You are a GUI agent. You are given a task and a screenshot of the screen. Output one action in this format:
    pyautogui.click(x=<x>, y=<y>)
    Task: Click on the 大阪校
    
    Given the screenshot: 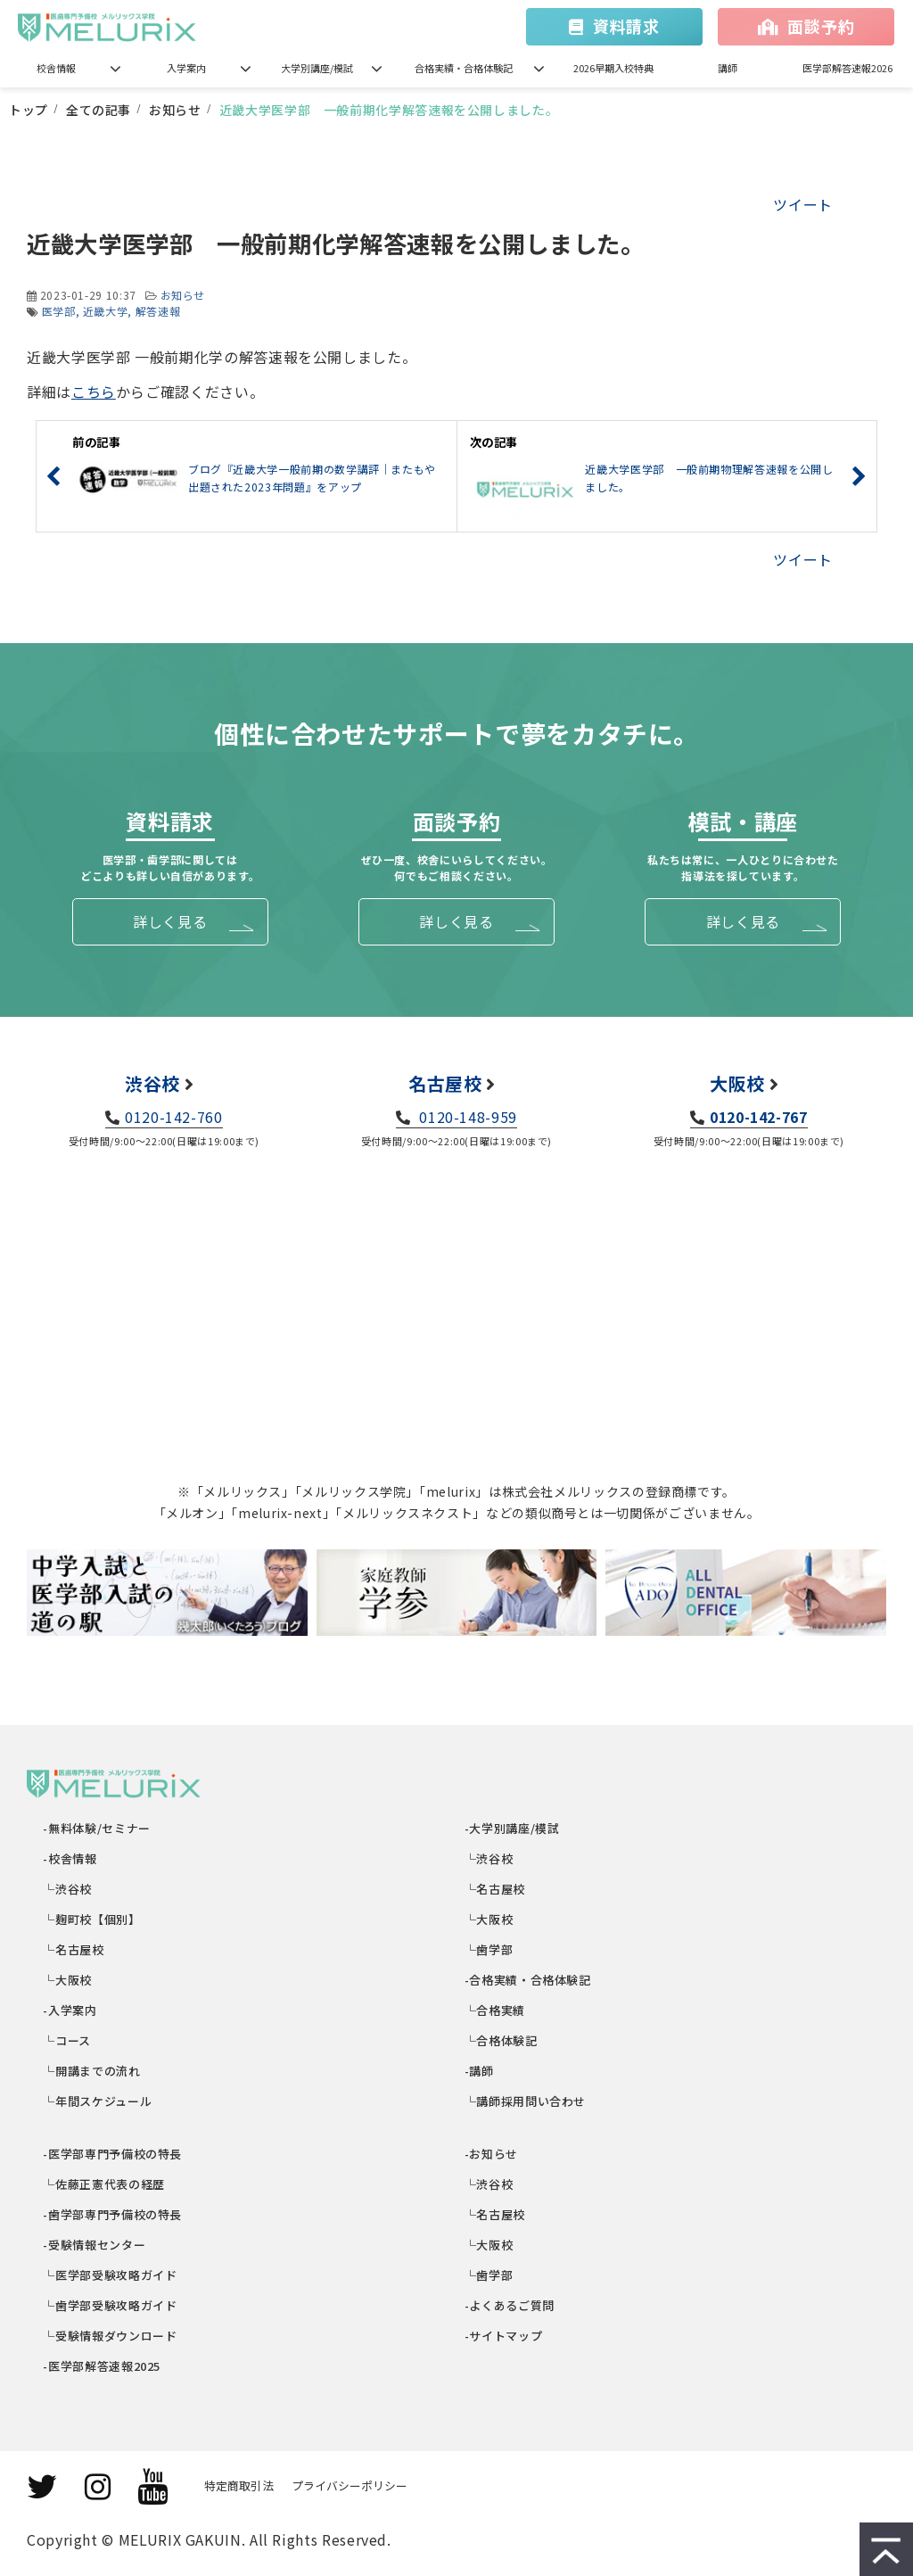 What is the action you would take?
    pyautogui.click(x=737, y=1083)
    